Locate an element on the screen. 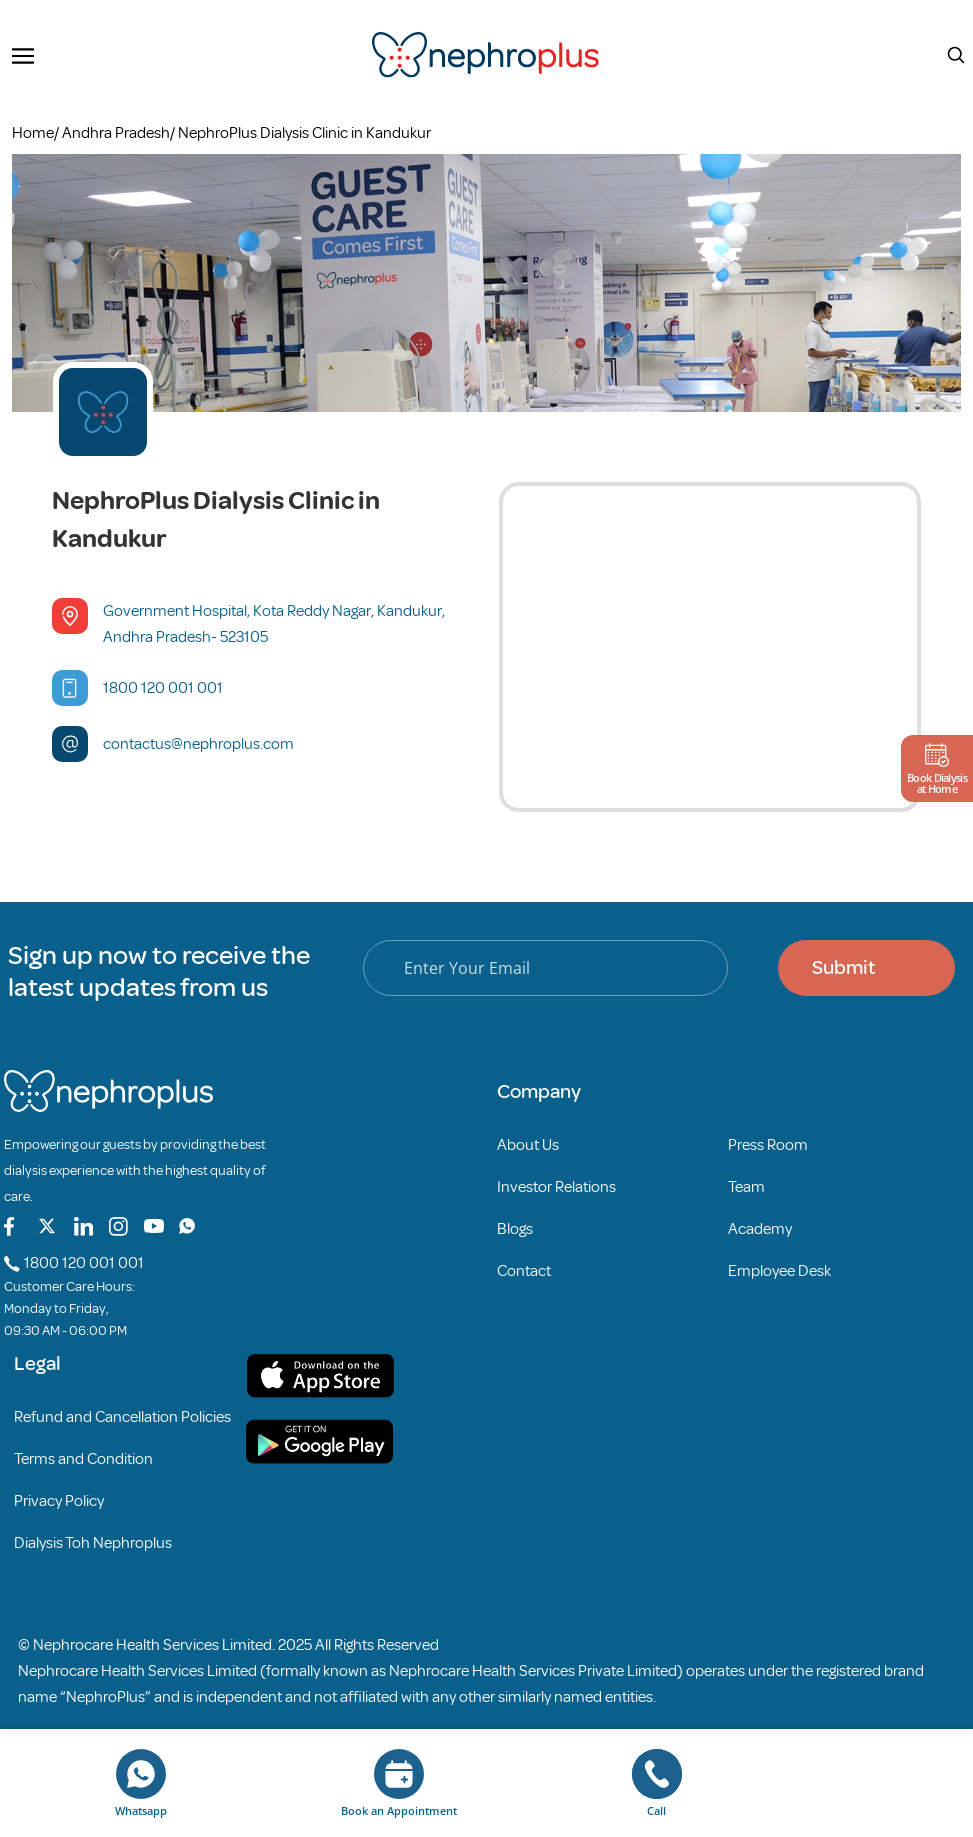 This screenshot has height=1837, width=973. Refund and Cancellation Policies is located at coordinates (122, 1417).